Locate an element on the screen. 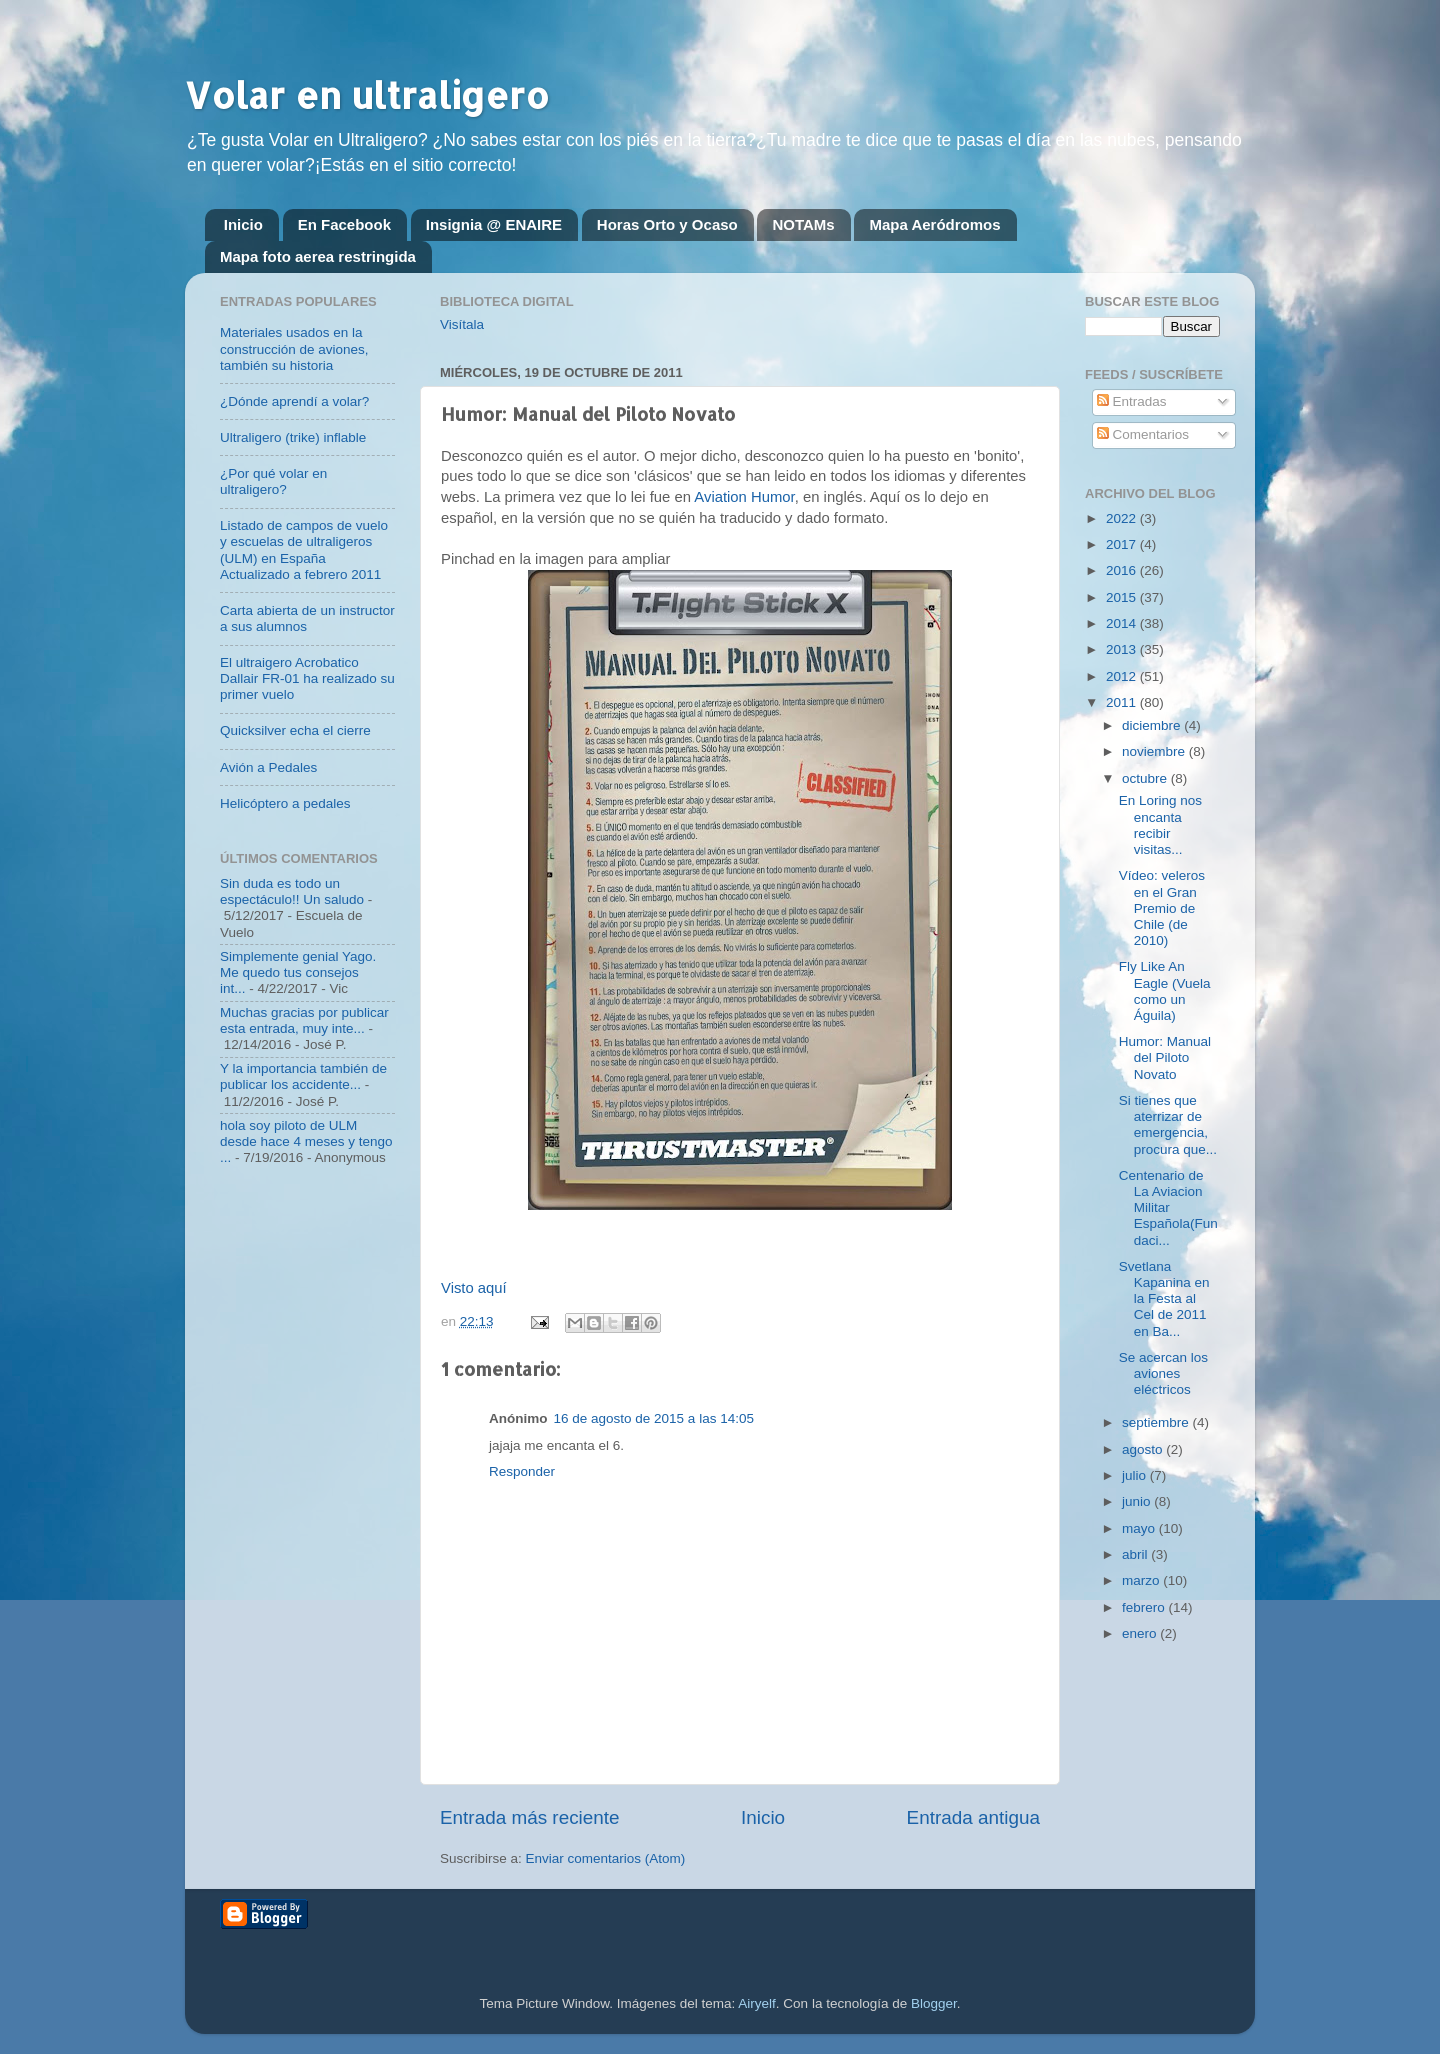 Image resolution: width=1440 pixels, height=2054 pixels. Listado de campos de vuelo y escuelas de ultraligeros (ULM) en España Actualizado a febrero 2011 is located at coordinates (304, 550).